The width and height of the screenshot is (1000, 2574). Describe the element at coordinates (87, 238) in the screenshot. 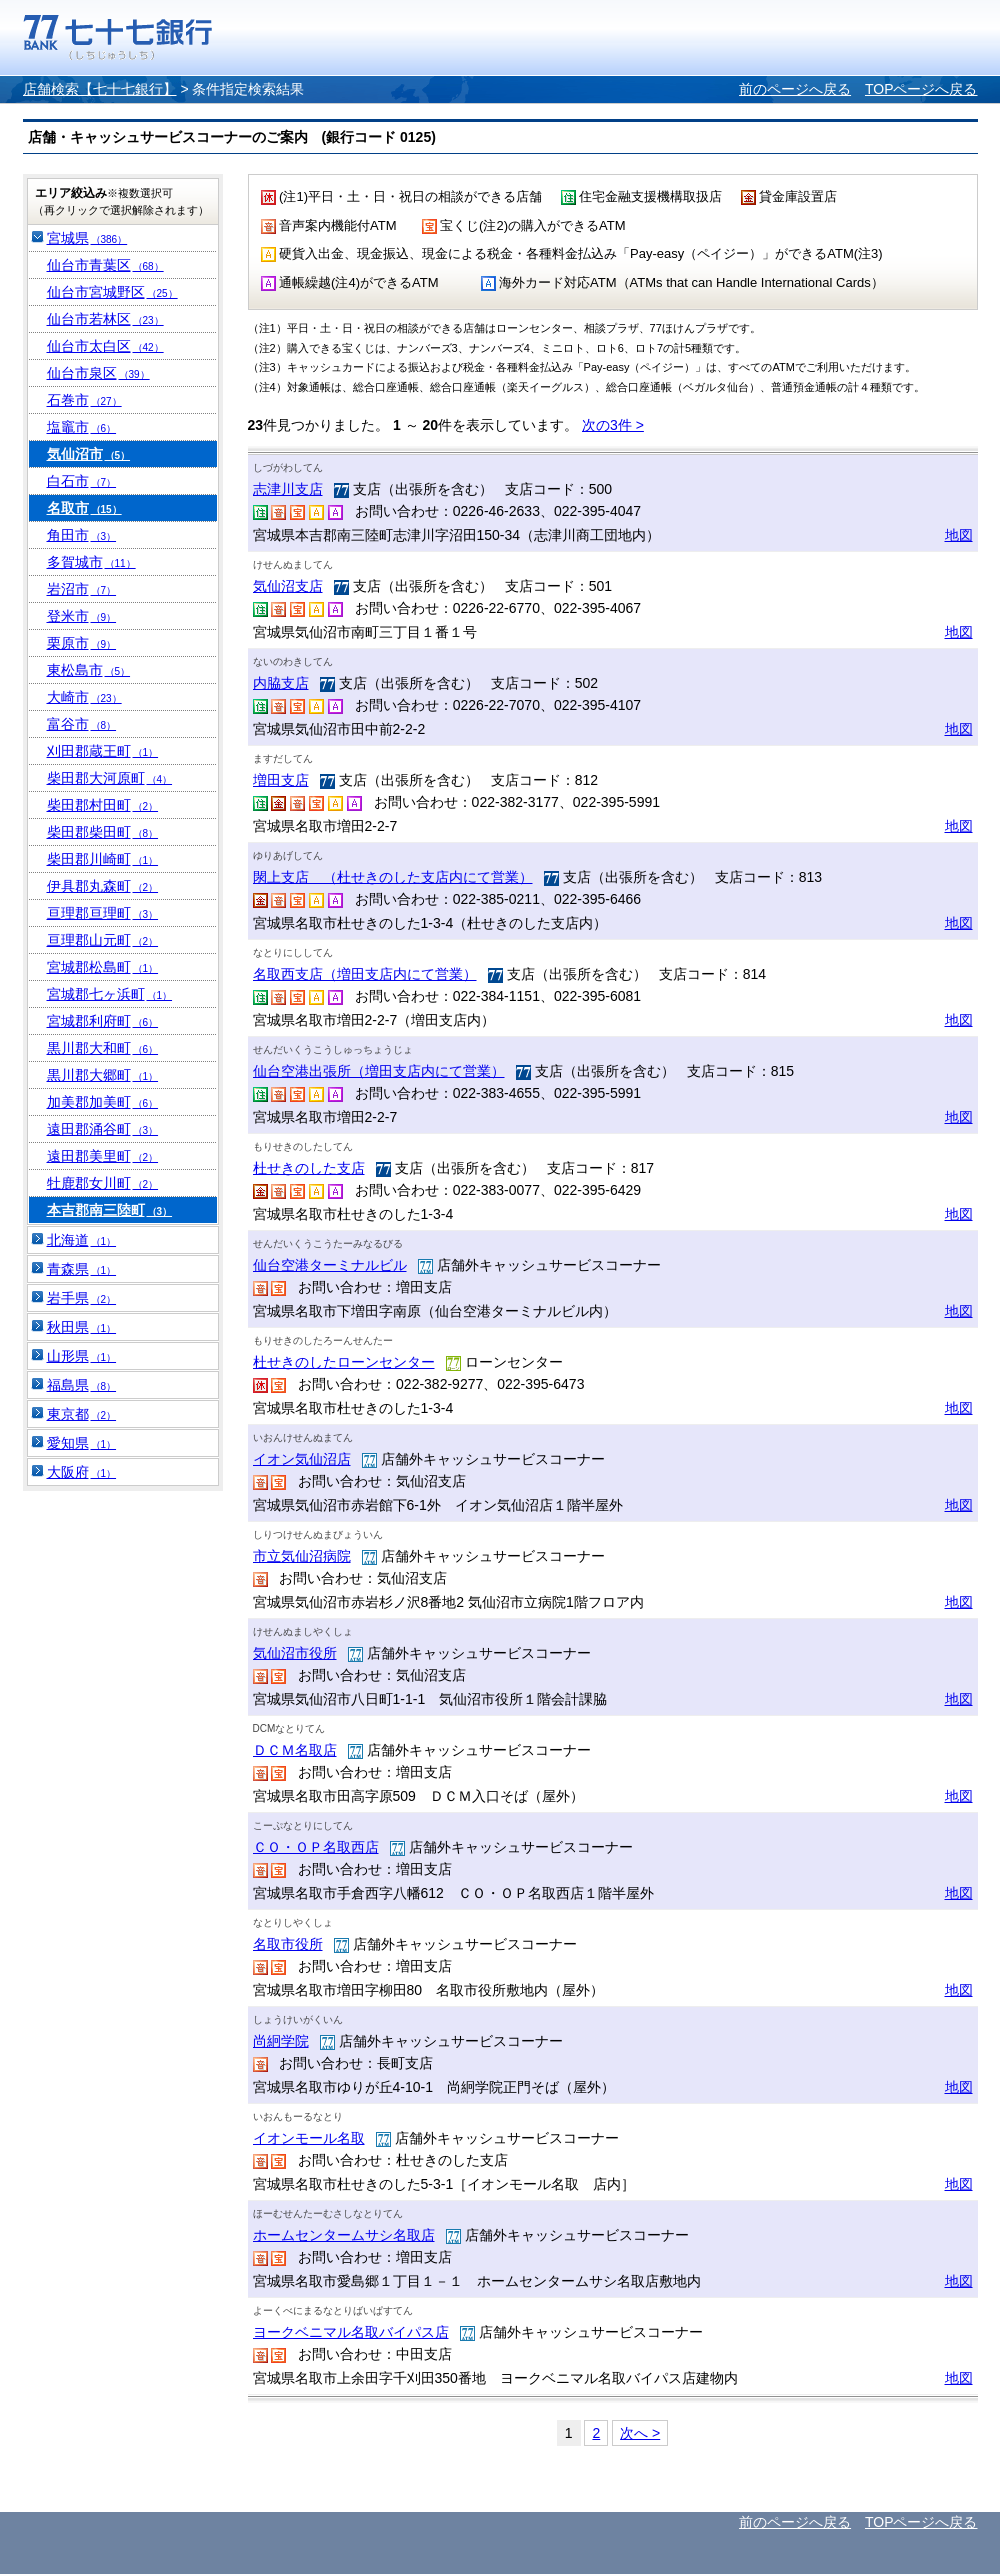

I see `宮城県` at that location.